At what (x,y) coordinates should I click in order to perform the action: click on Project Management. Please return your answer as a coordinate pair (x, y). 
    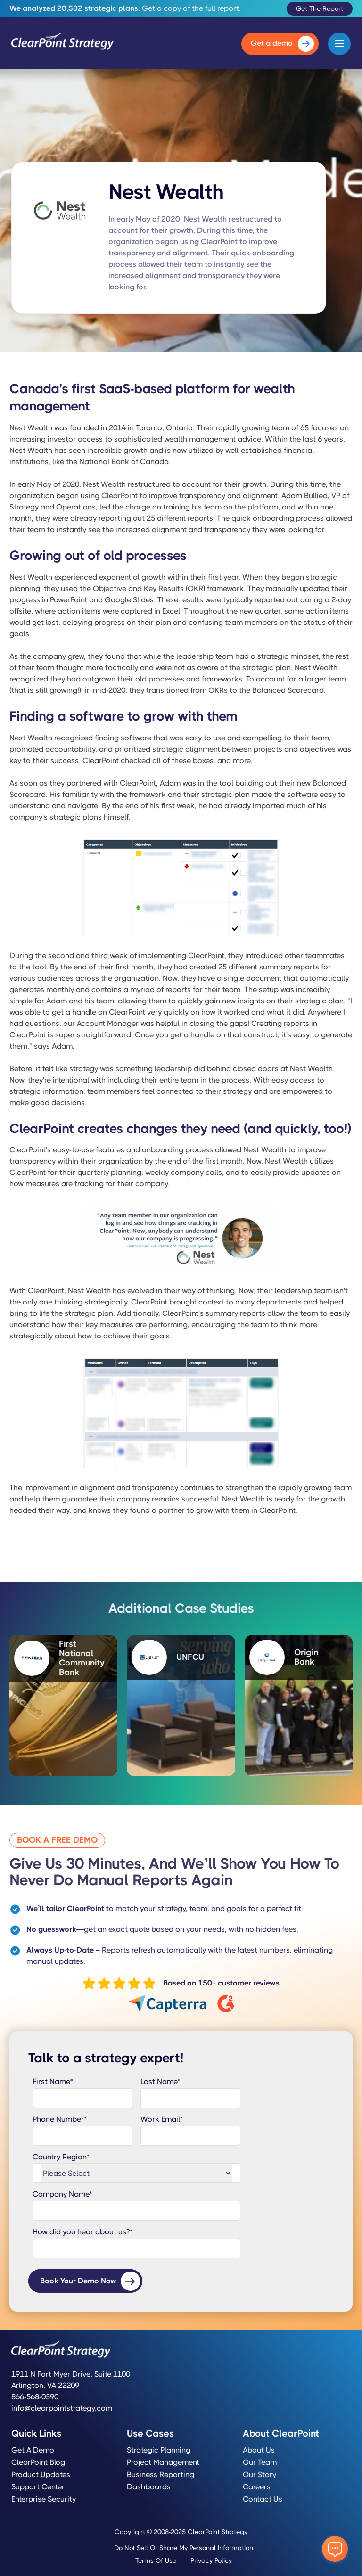
    Looking at the image, I should click on (163, 2462).